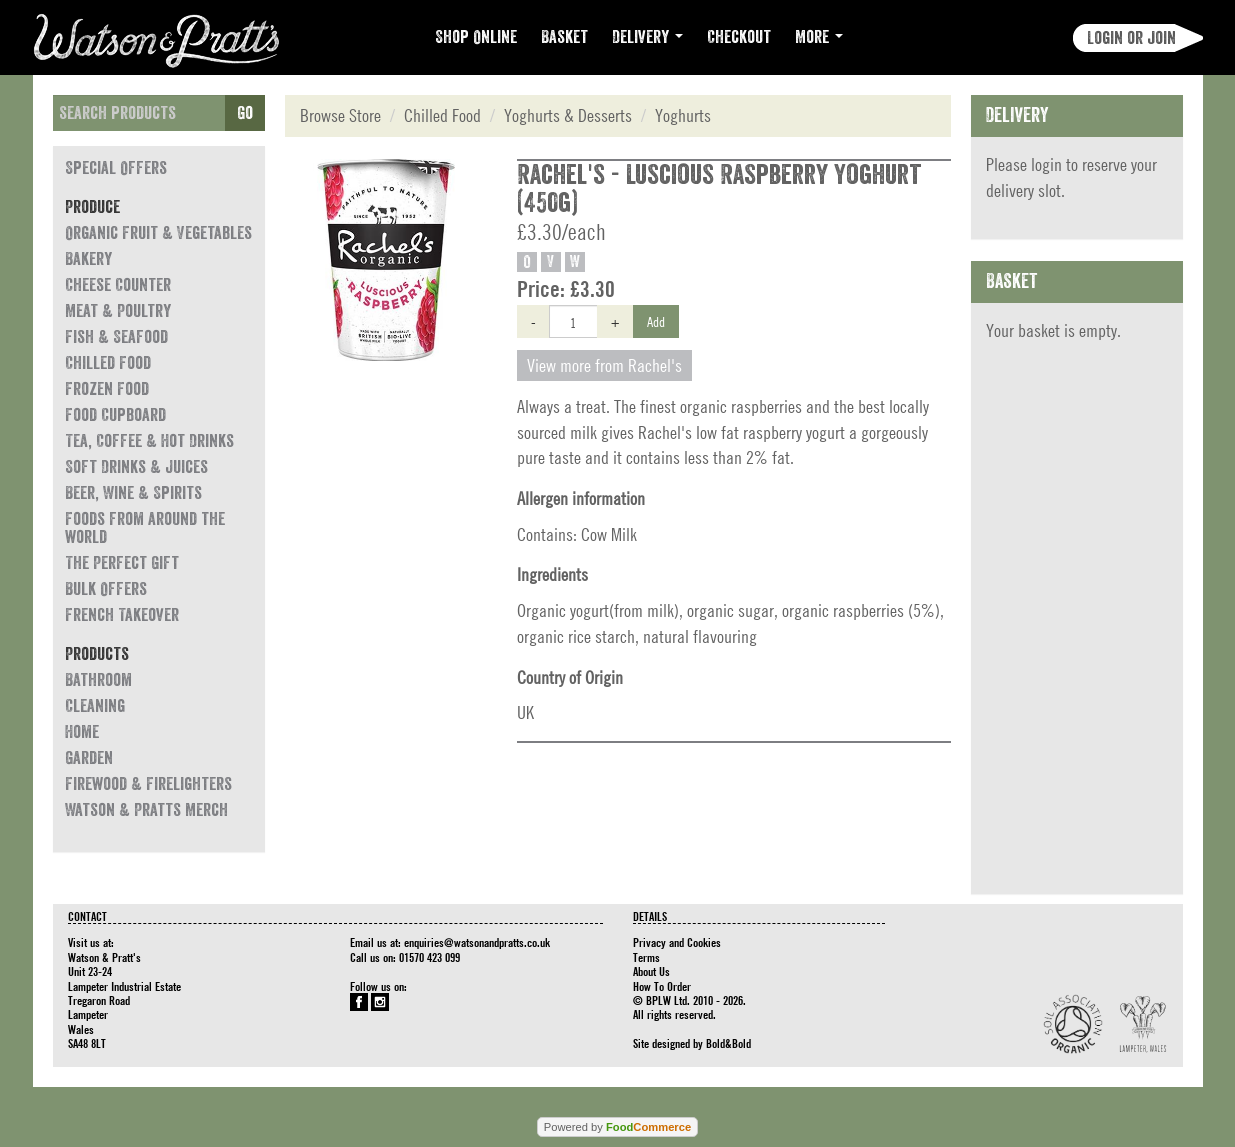  Describe the element at coordinates (564, 37) in the screenshot. I see `Basket` at that location.